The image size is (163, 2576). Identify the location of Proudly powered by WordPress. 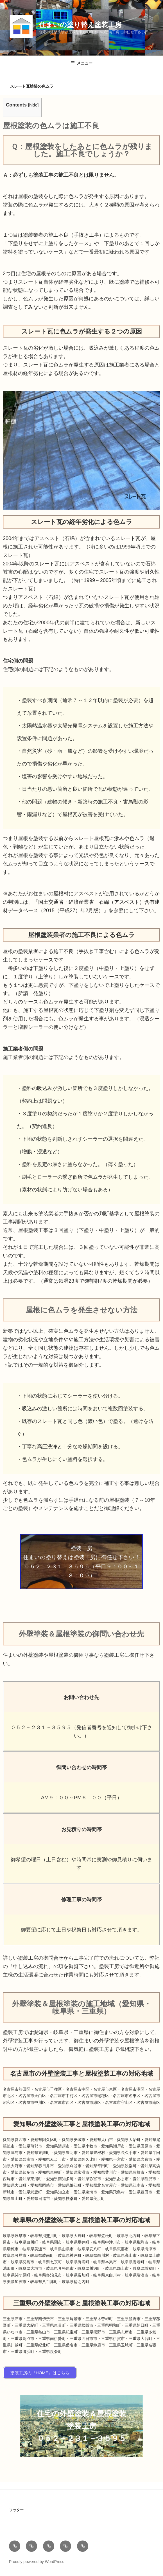
(36, 2561).